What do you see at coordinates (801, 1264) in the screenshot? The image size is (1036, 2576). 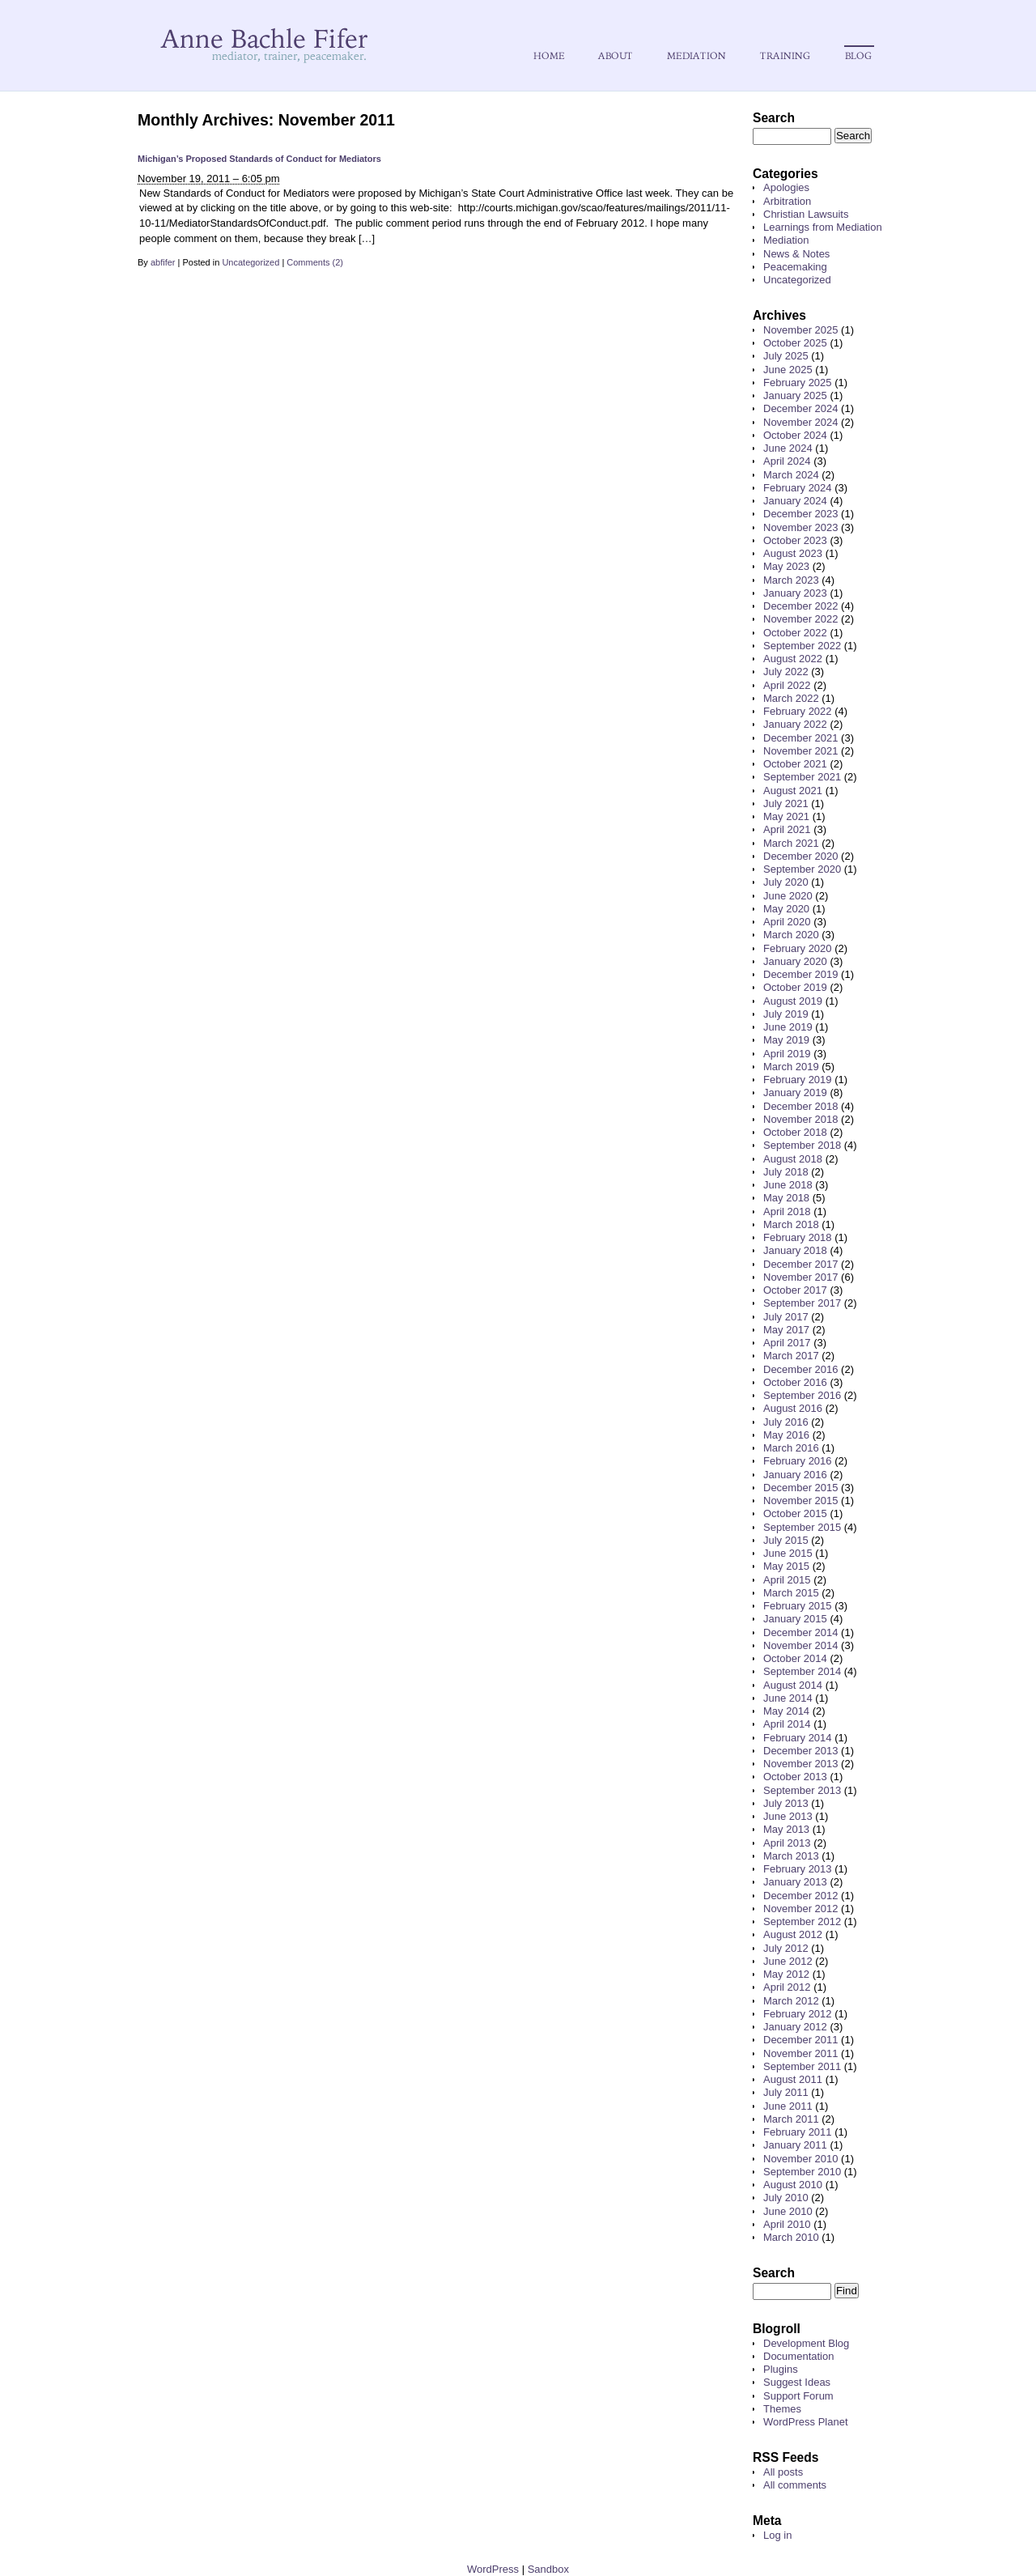 I see `December 2017` at bounding box center [801, 1264].